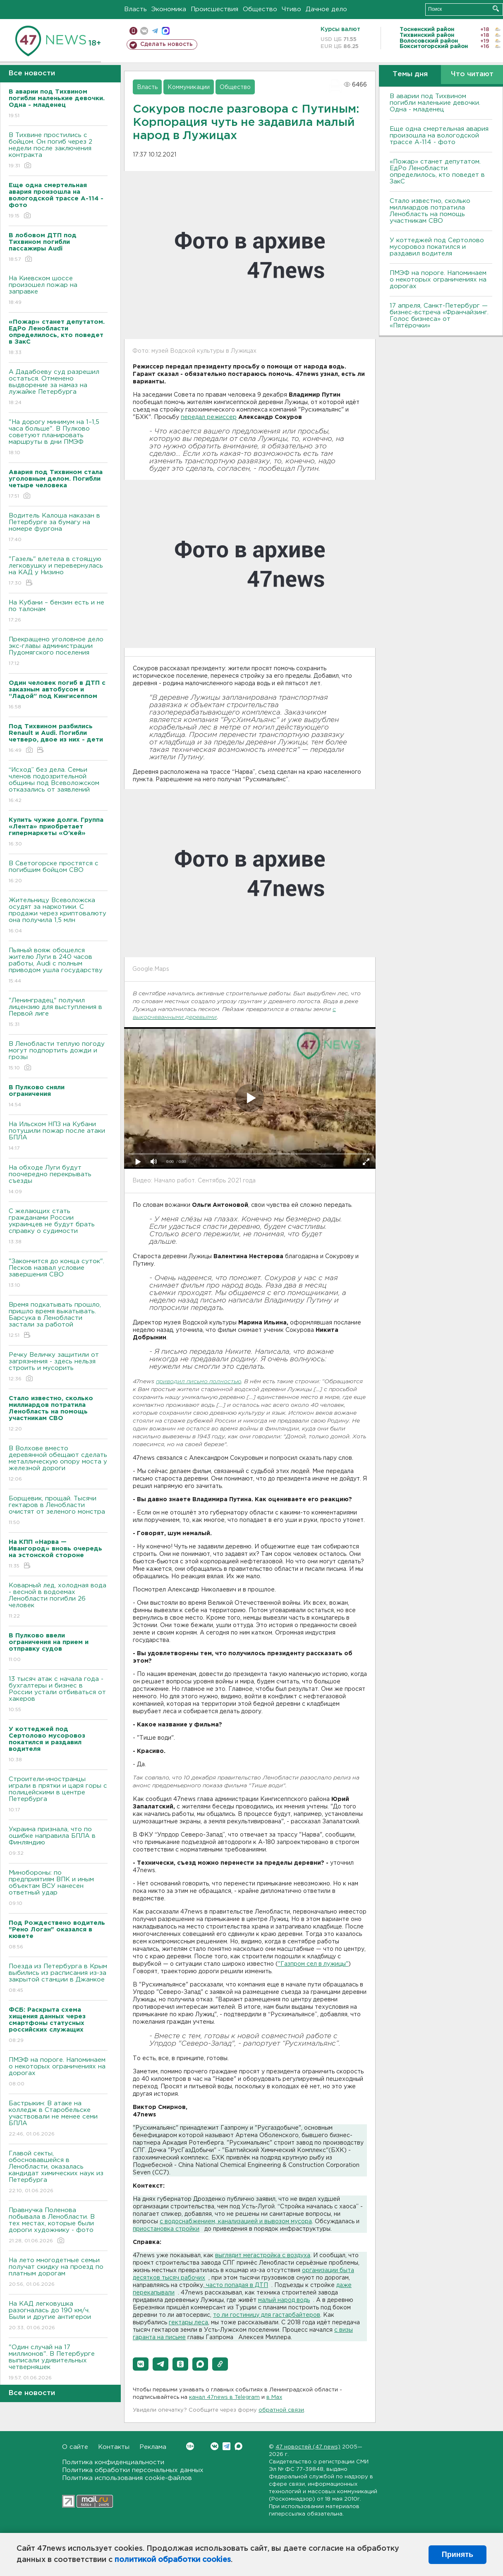  I want to click on Чтиво, so click(291, 9).